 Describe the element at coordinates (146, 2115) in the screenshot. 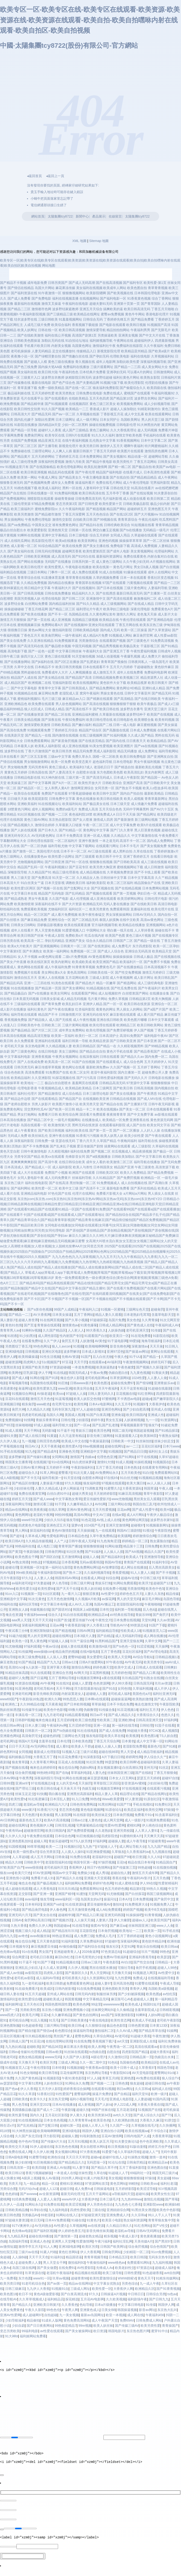

I see `国产成人综合久久` at that location.